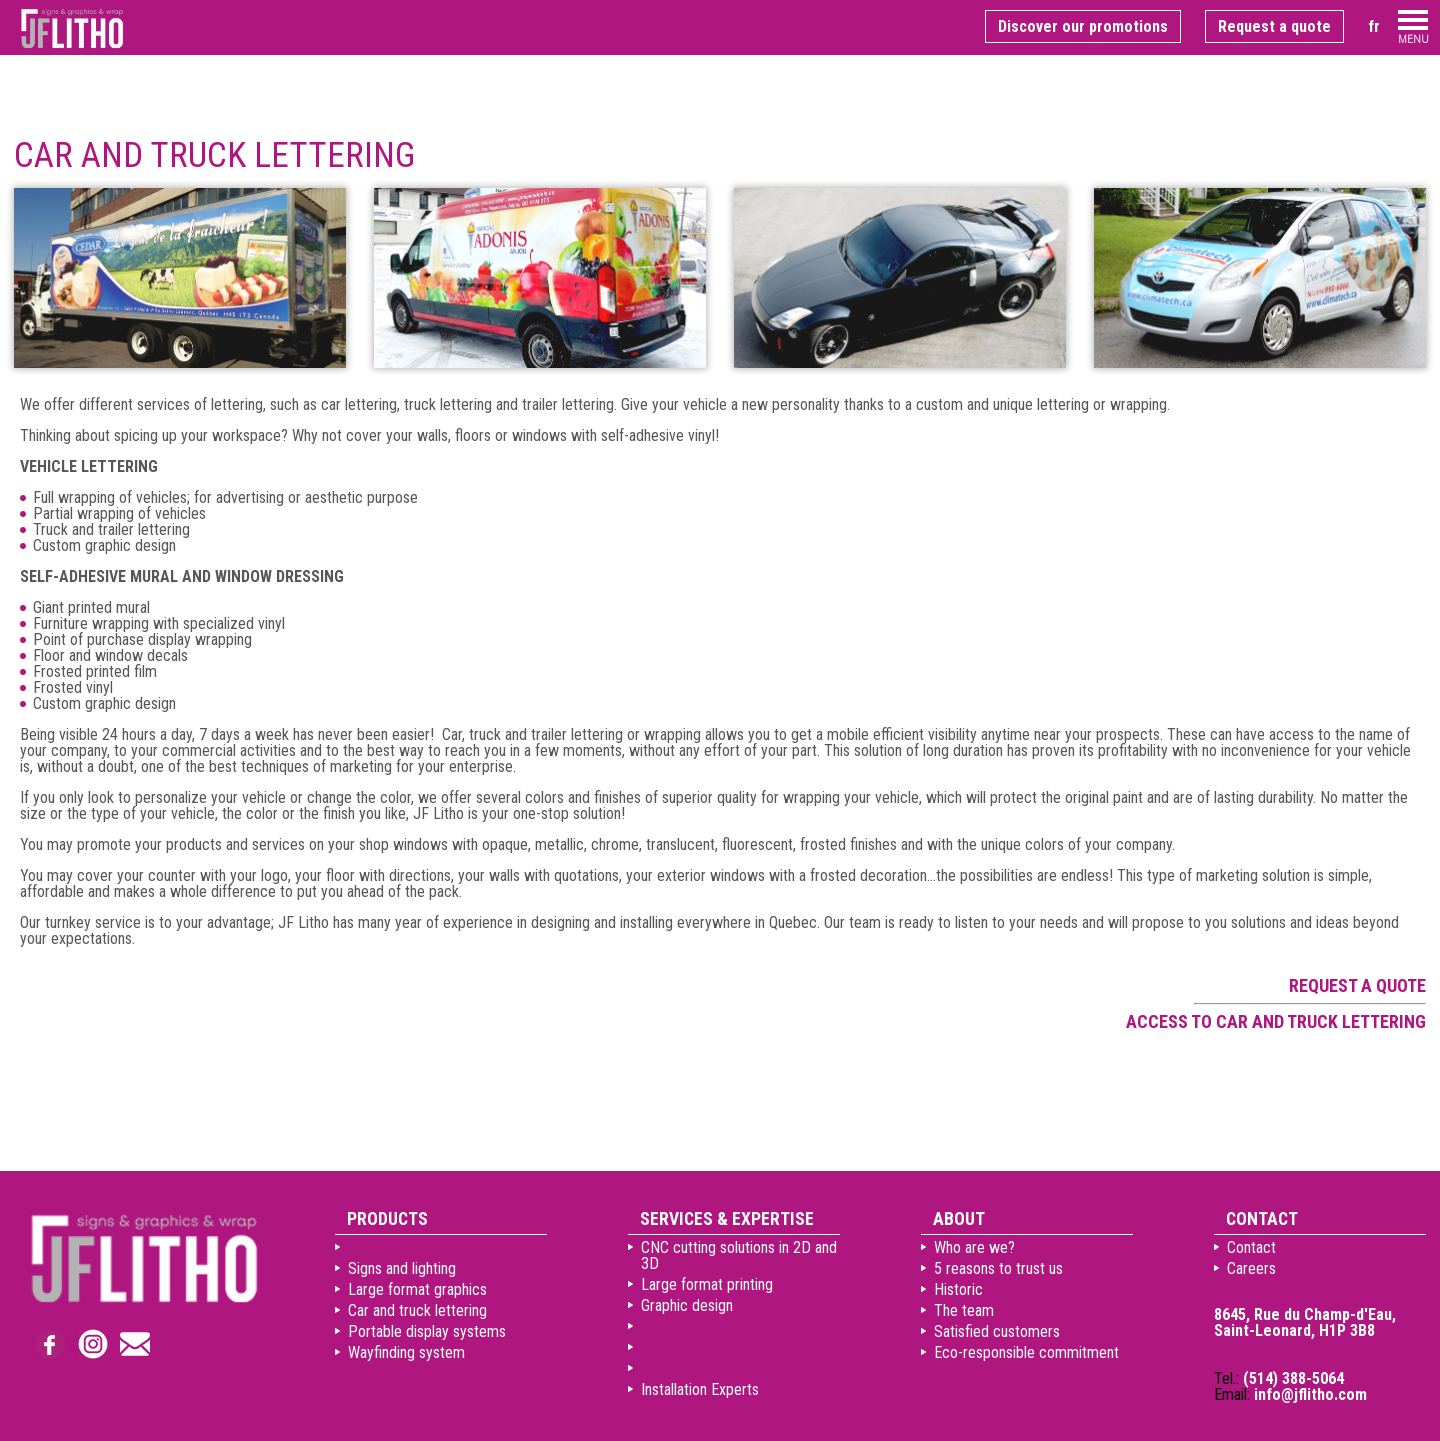 Image resolution: width=1440 pixels, height=1441 pixels. Describe the element at coordinates (700, 1389) in the screenshot. I see `Installation Experts` at that location.